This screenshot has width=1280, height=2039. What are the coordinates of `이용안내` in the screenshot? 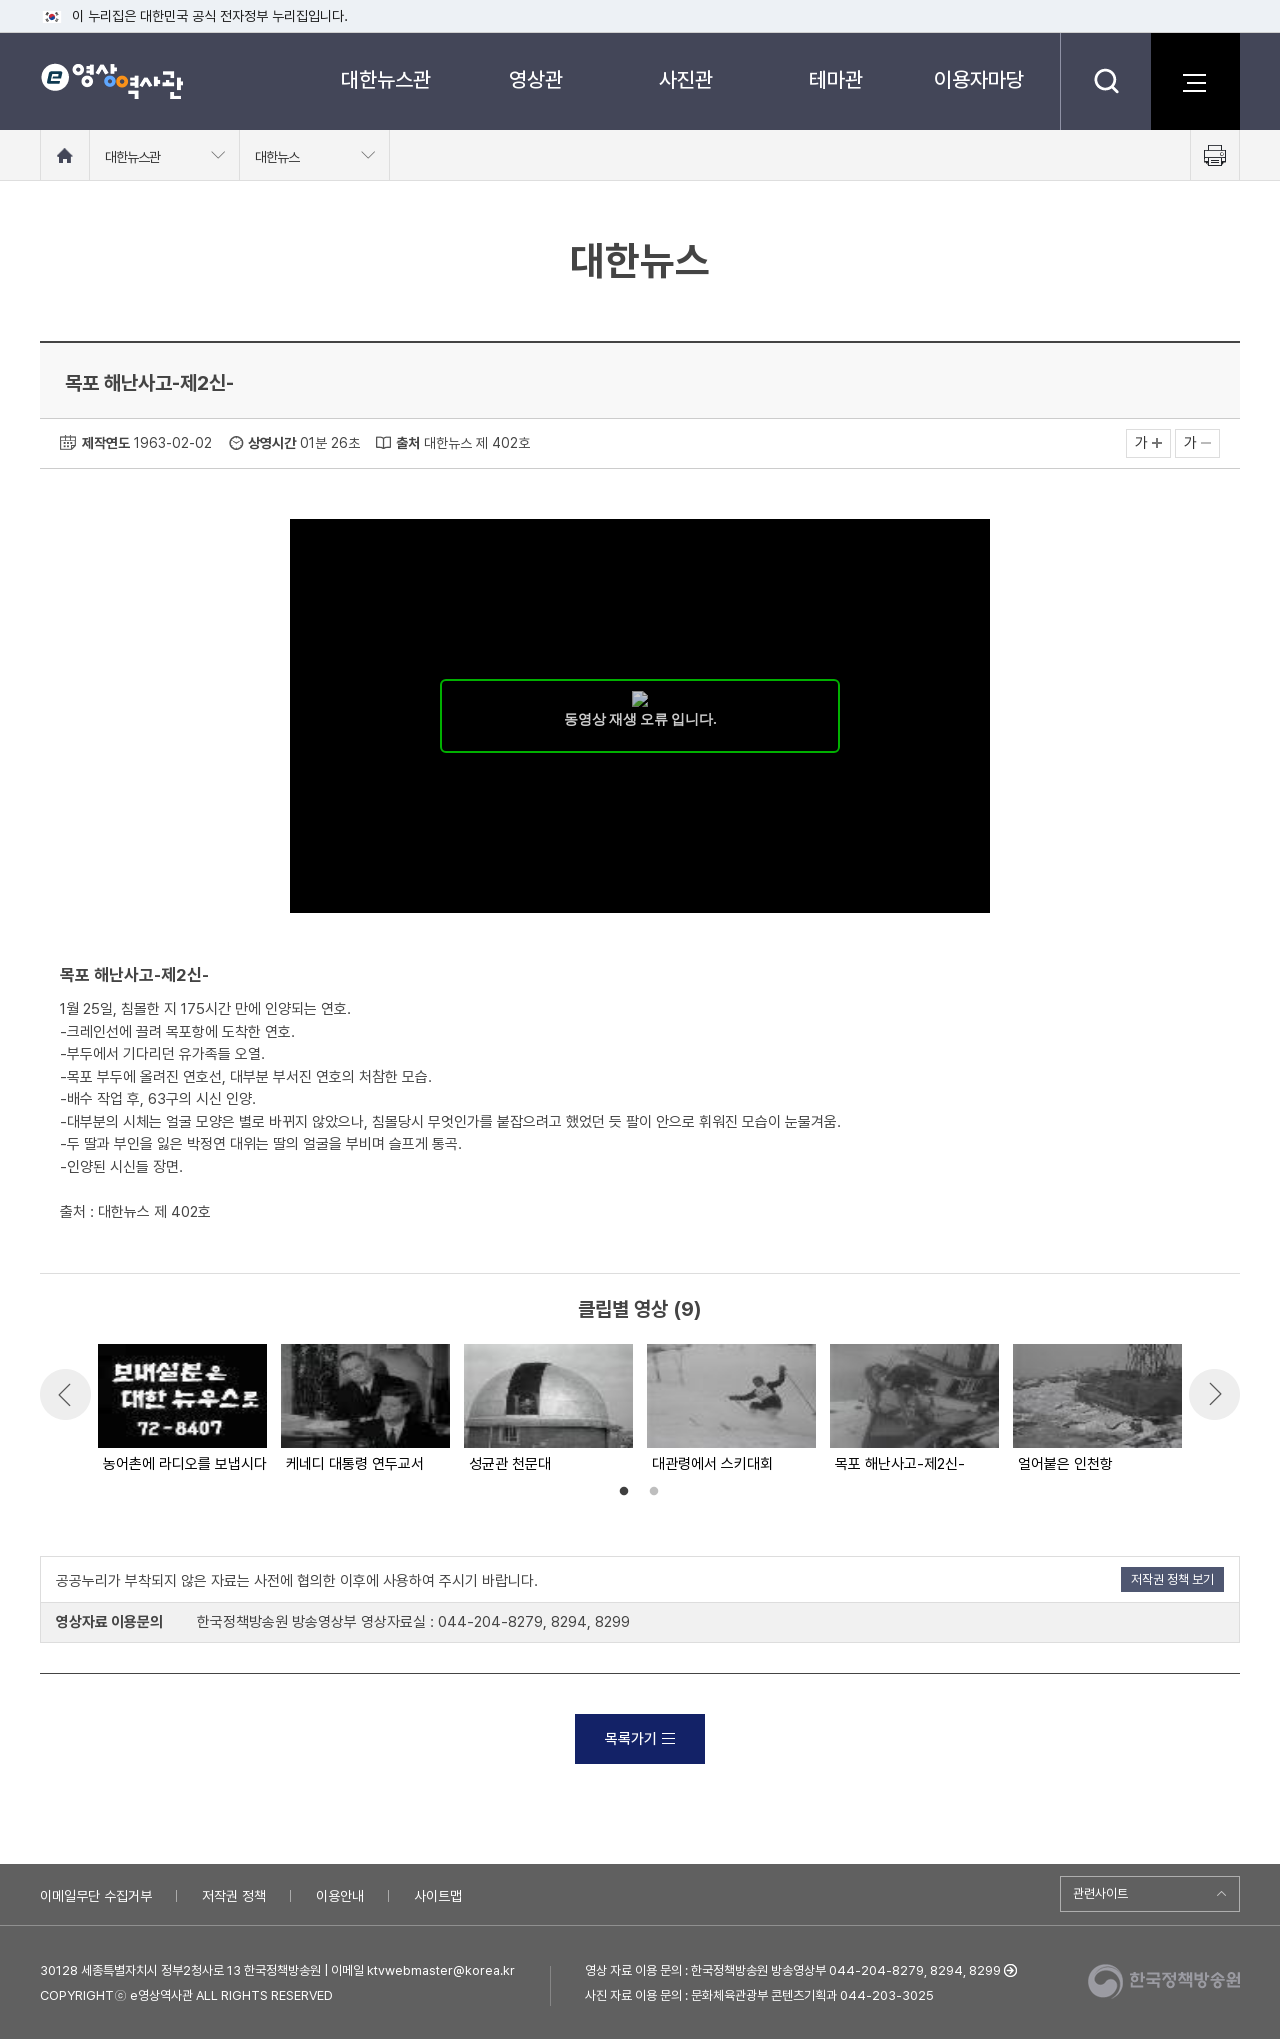 It's located at (340, 1896).